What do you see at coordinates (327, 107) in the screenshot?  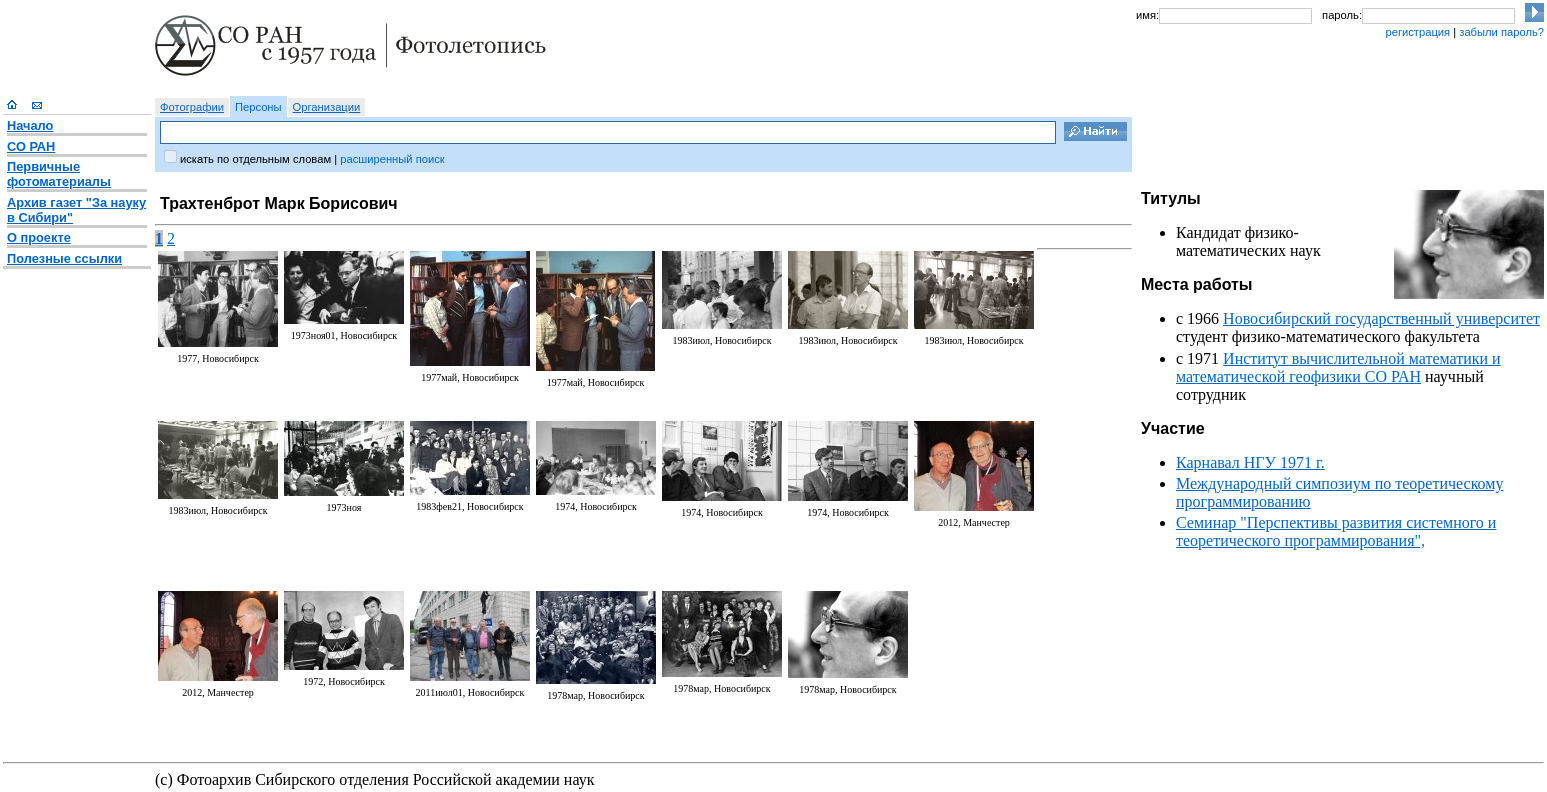 I see `Организации` at bounding box center [327, 107].